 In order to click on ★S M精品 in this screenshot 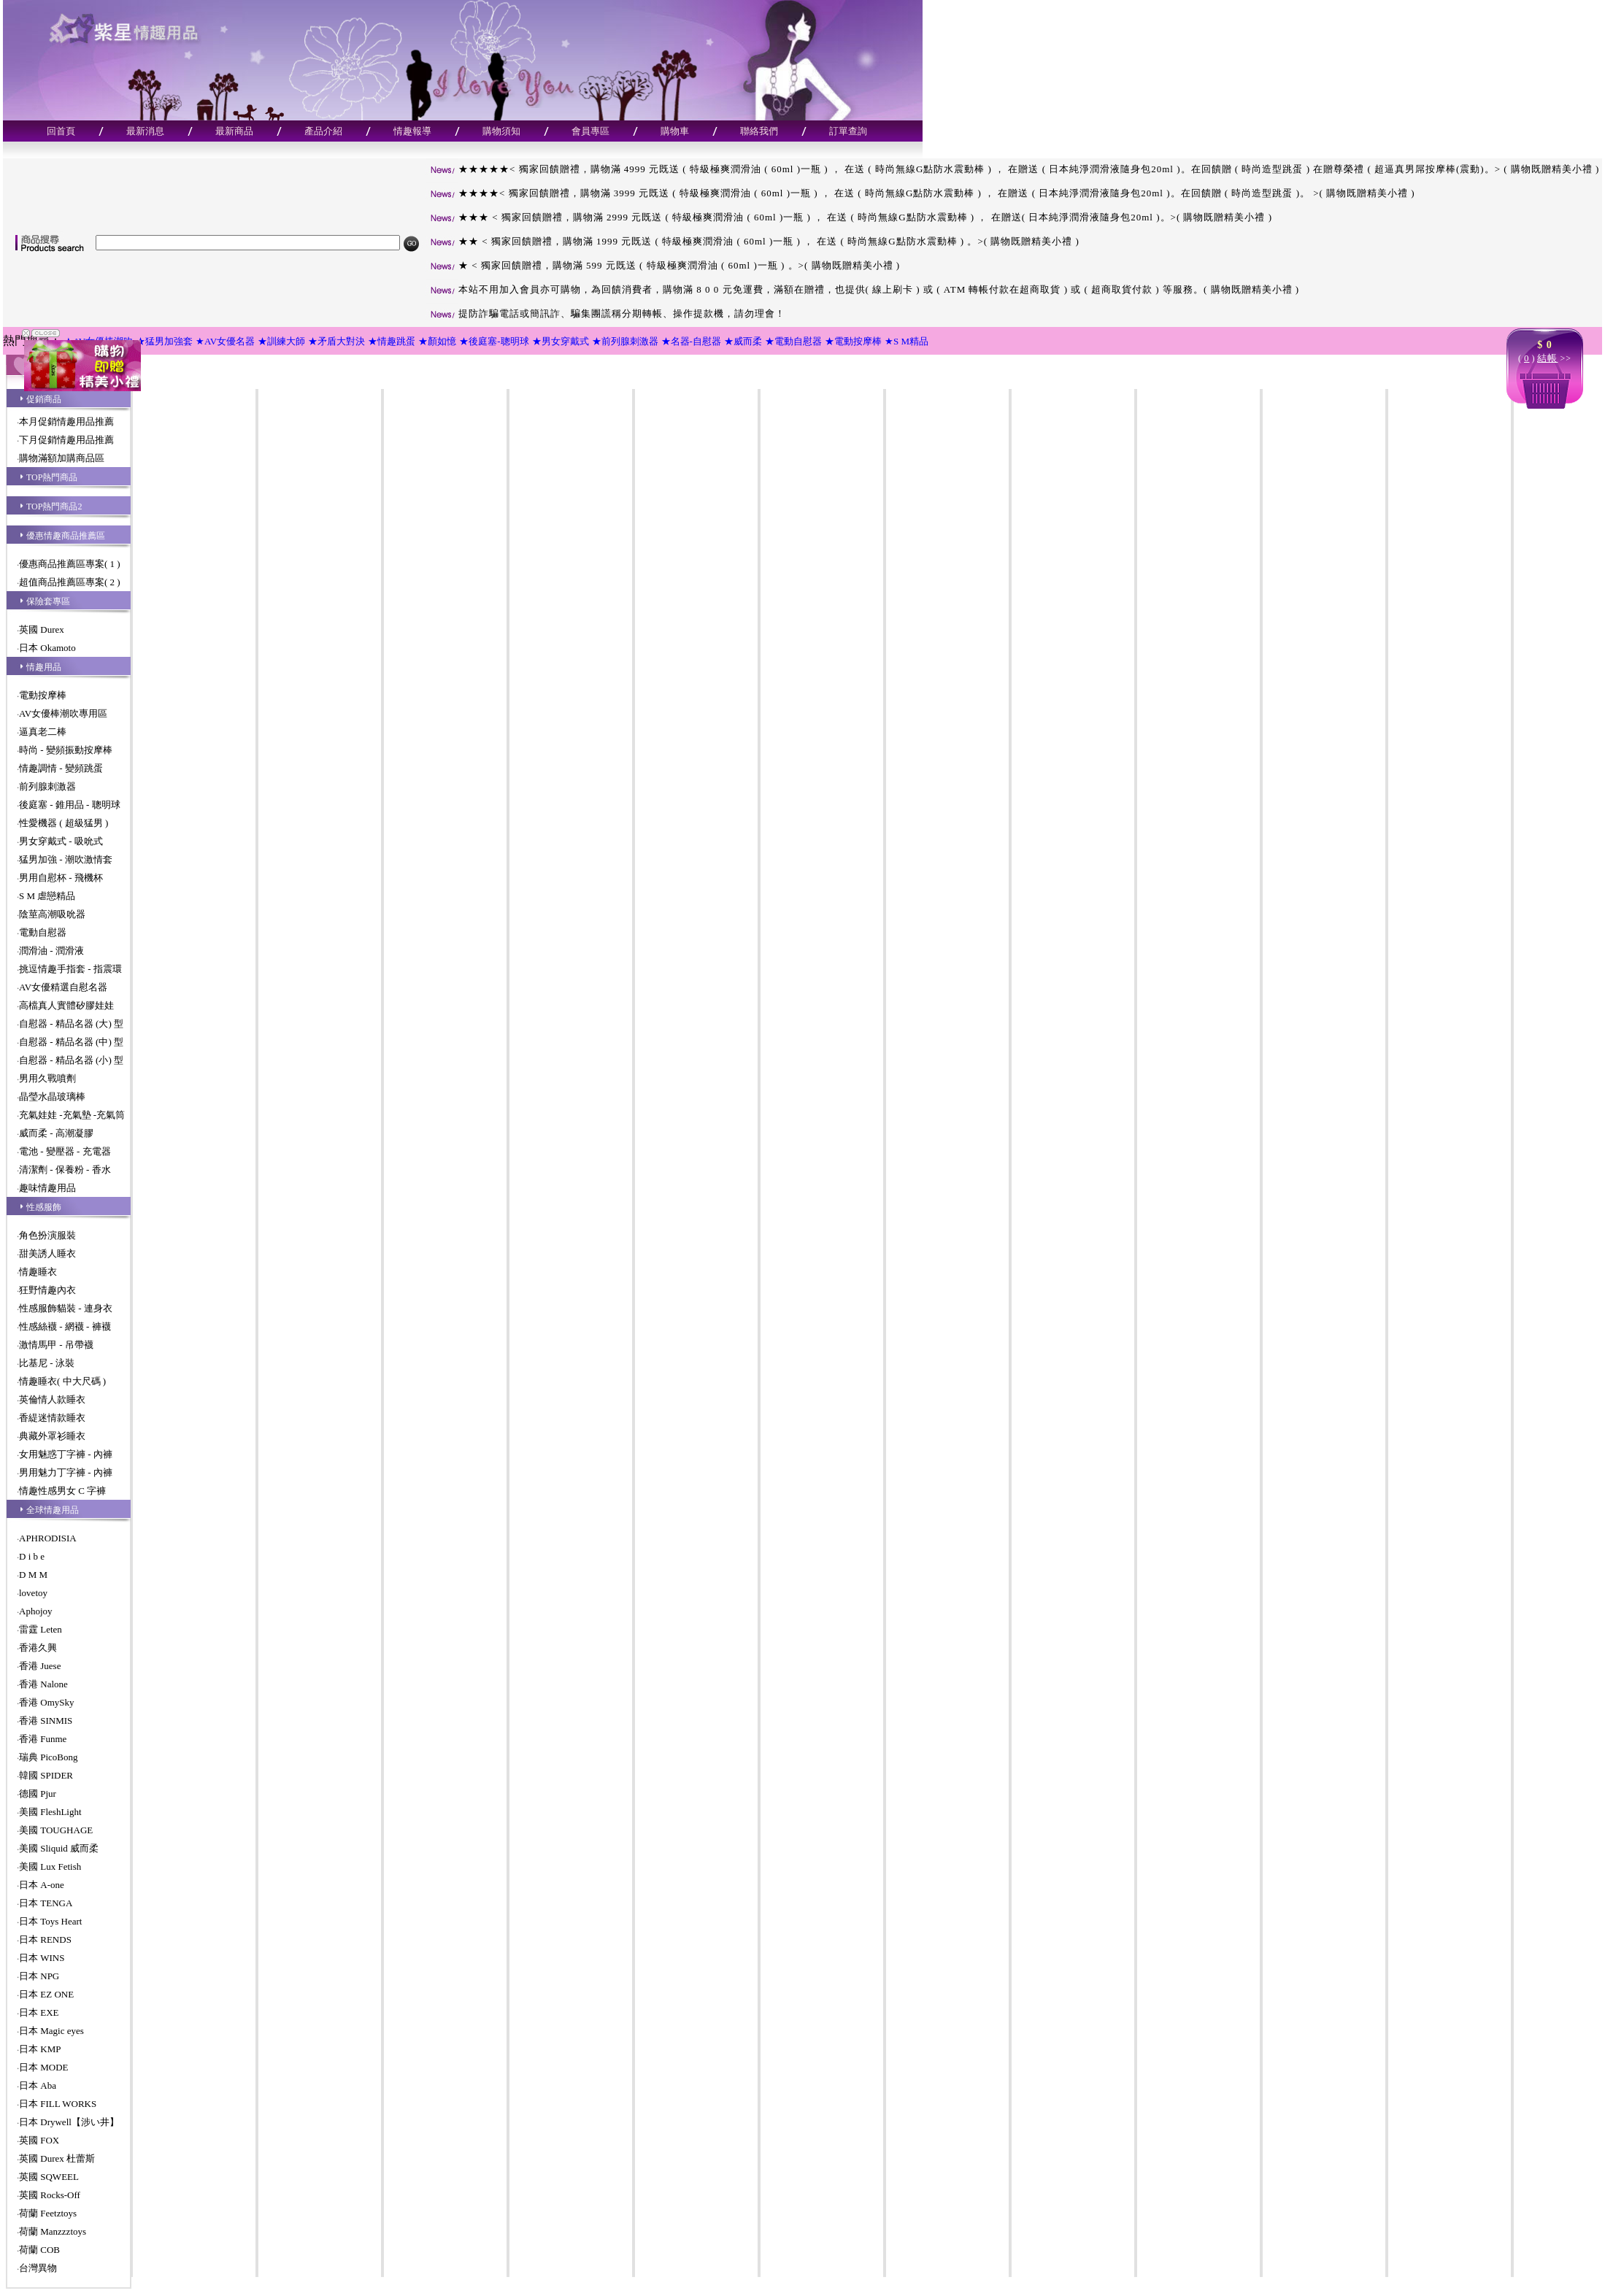, I will do `click(906, 341)`.